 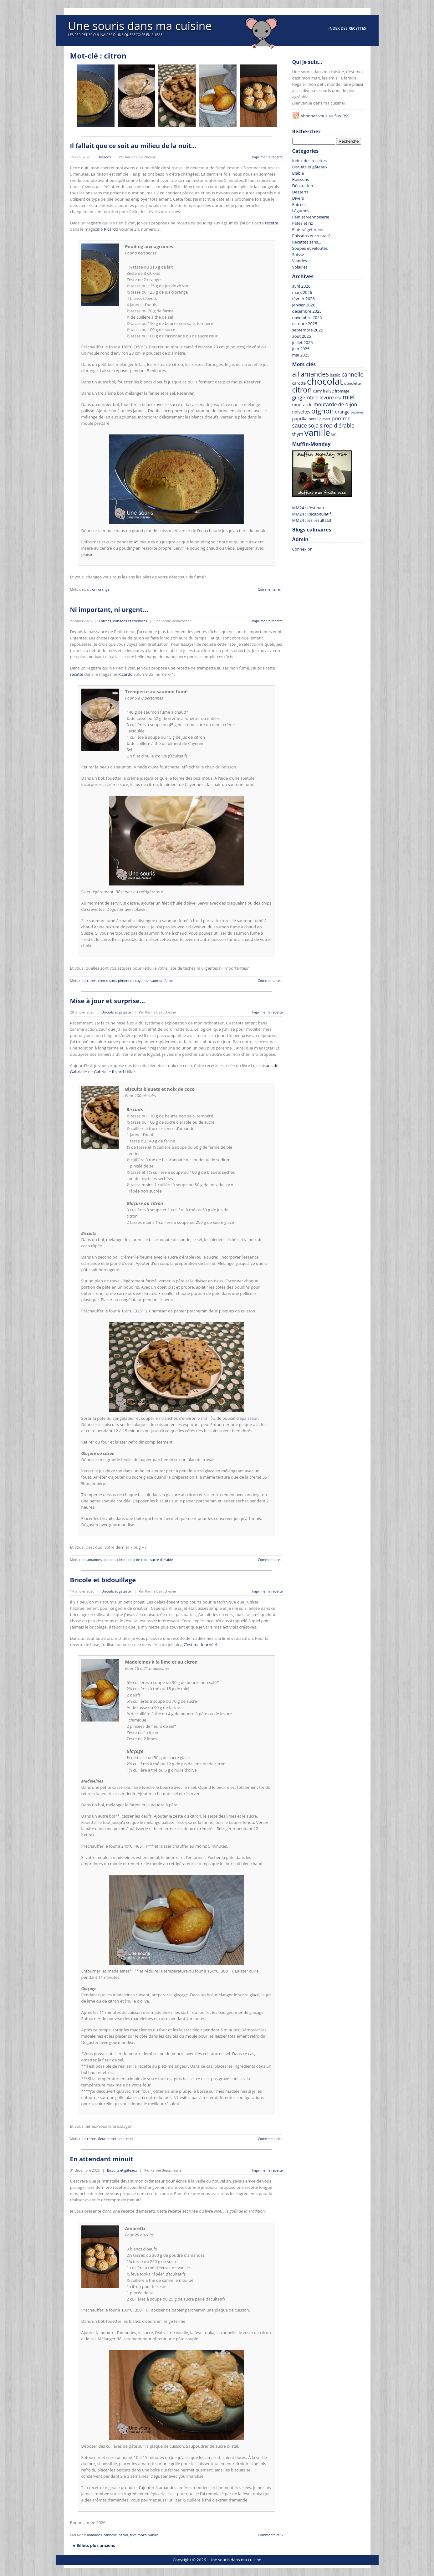 What do you see at coordinates (310, 217) in the screenshot?
I see `Pain et viennoiserie` at bounding box center [310, 217].